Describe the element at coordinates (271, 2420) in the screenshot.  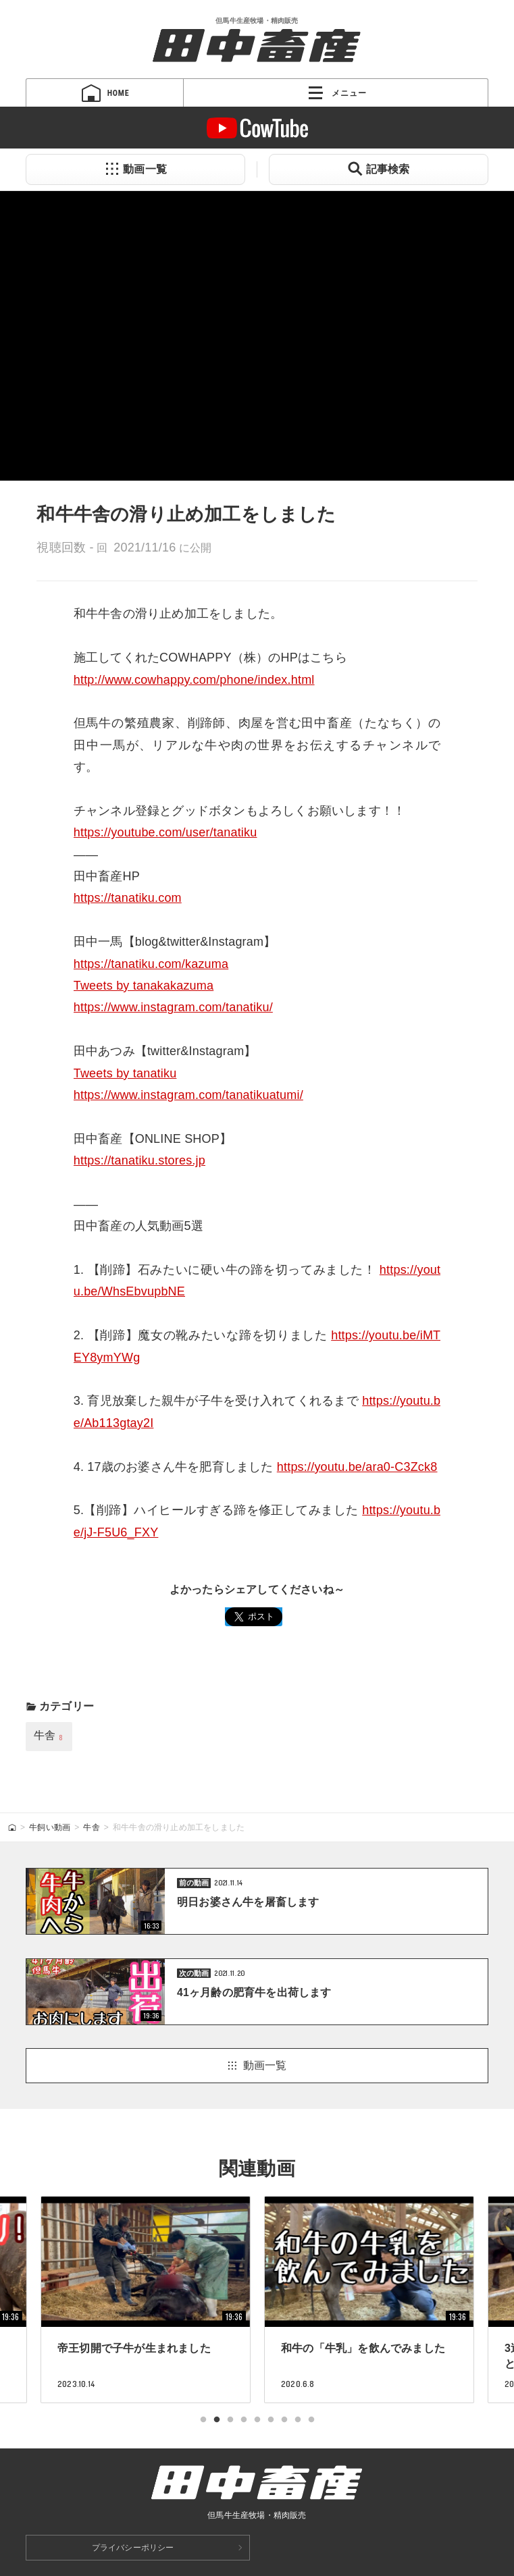
I see `6 [tab]` at that location.